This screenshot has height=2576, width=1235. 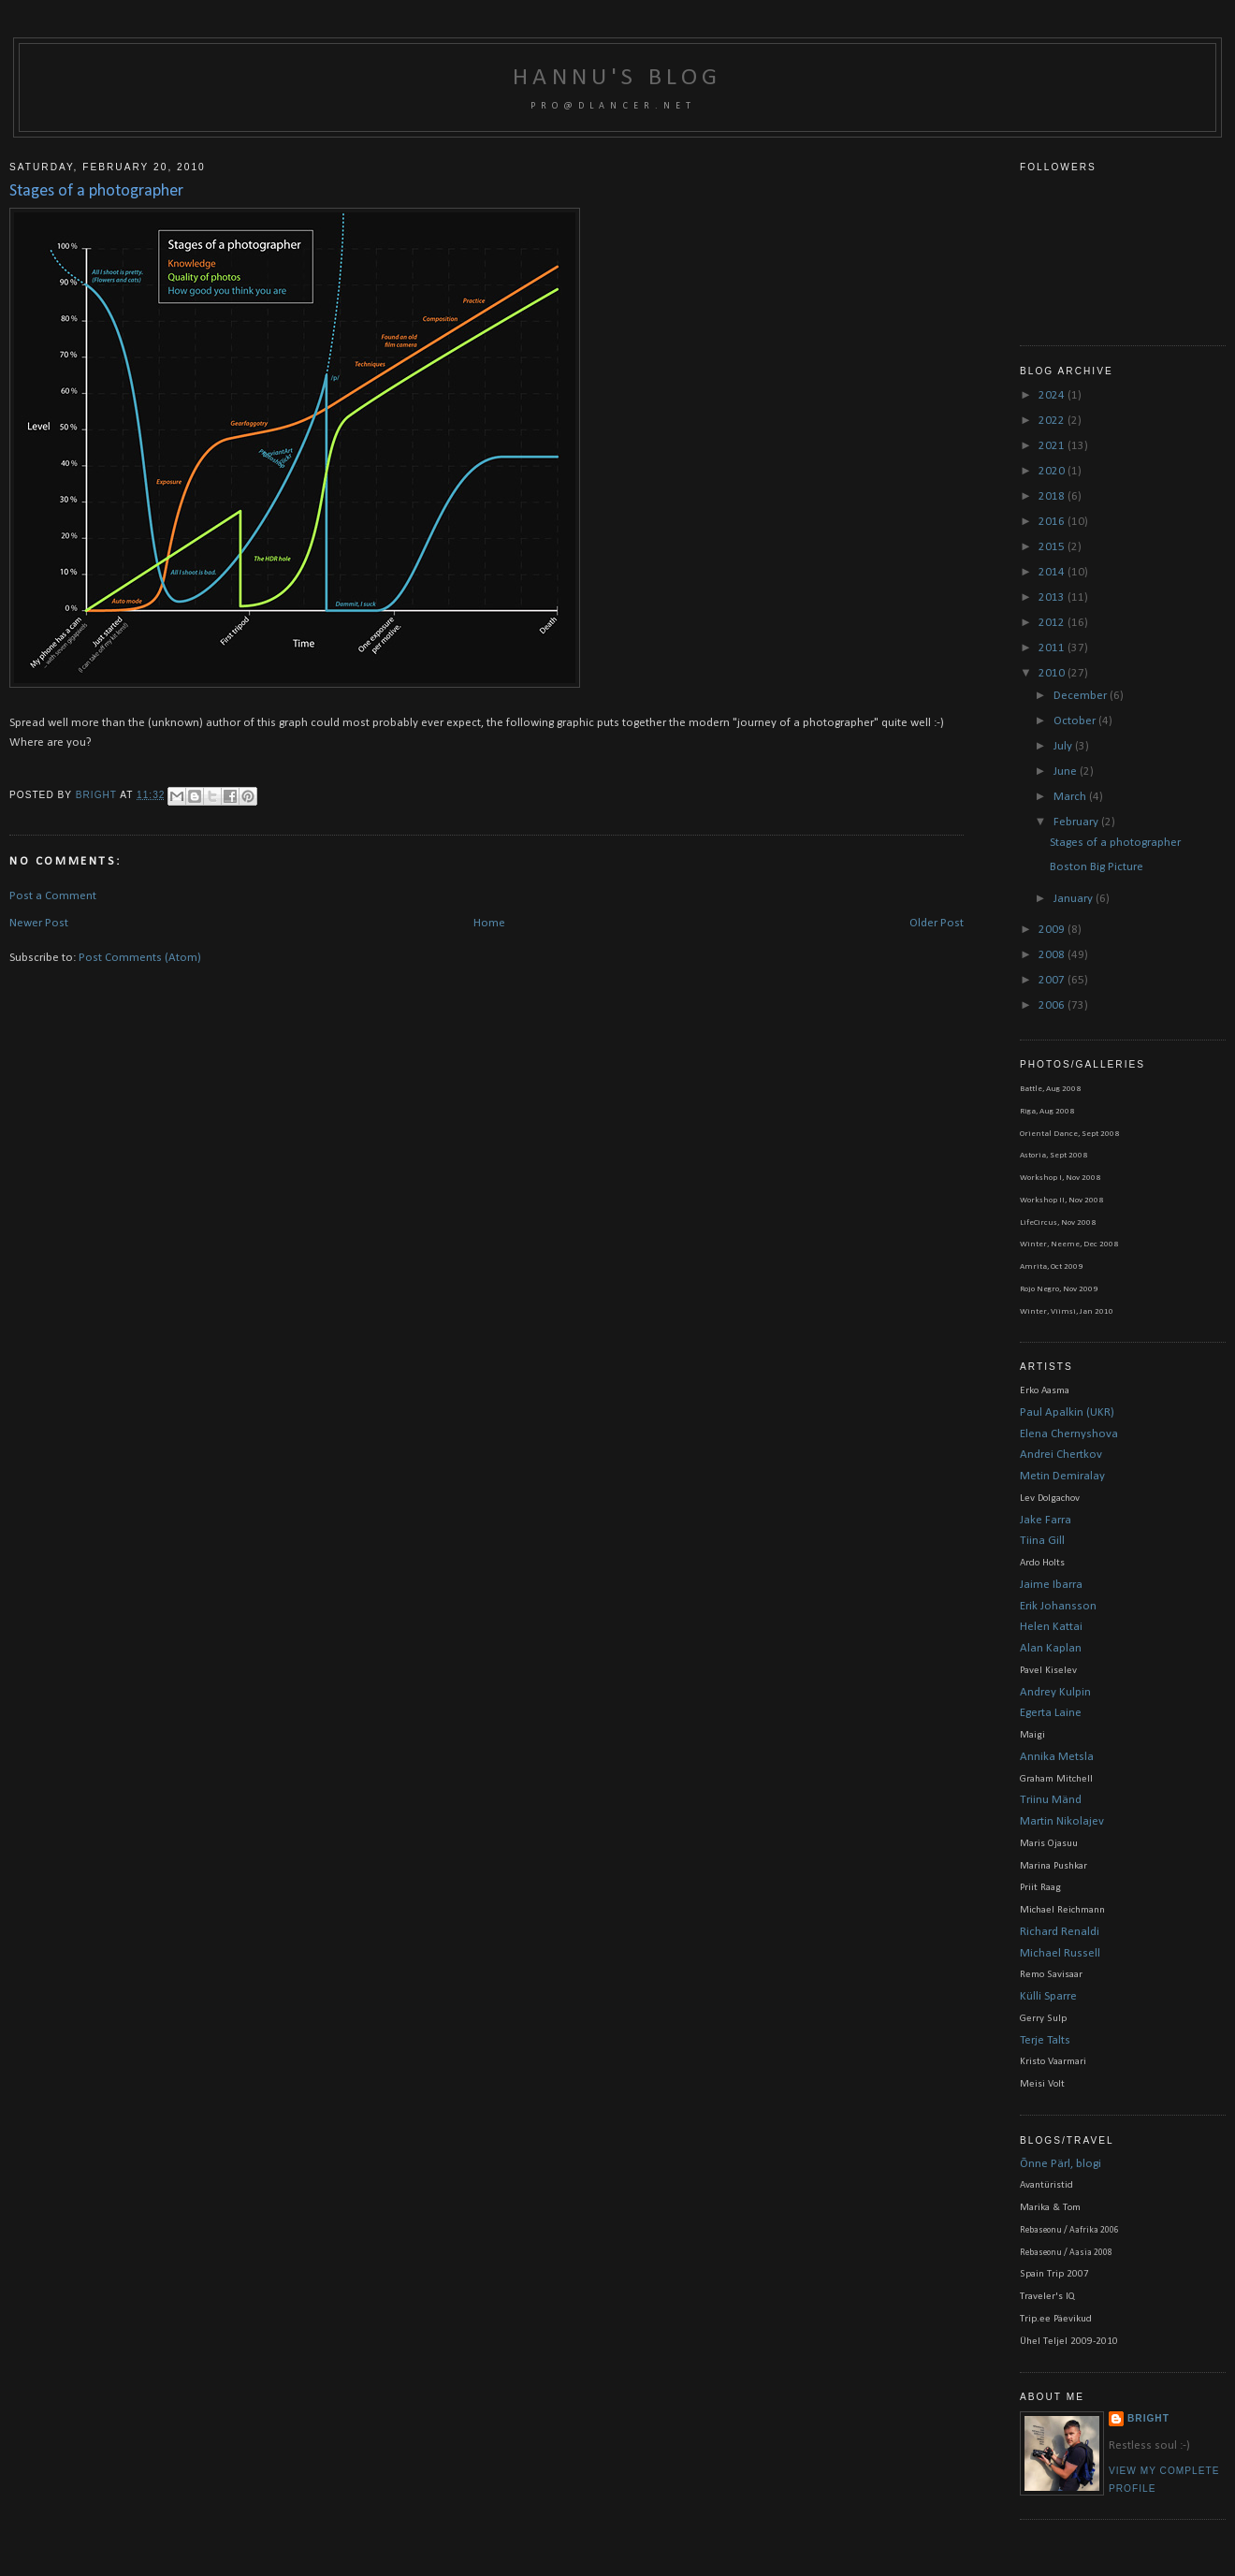 What do you see at coordinates (1051, 1585) in the screenshot?
I see `Jaime Ibarra` at bounding box center [1051, 1585].